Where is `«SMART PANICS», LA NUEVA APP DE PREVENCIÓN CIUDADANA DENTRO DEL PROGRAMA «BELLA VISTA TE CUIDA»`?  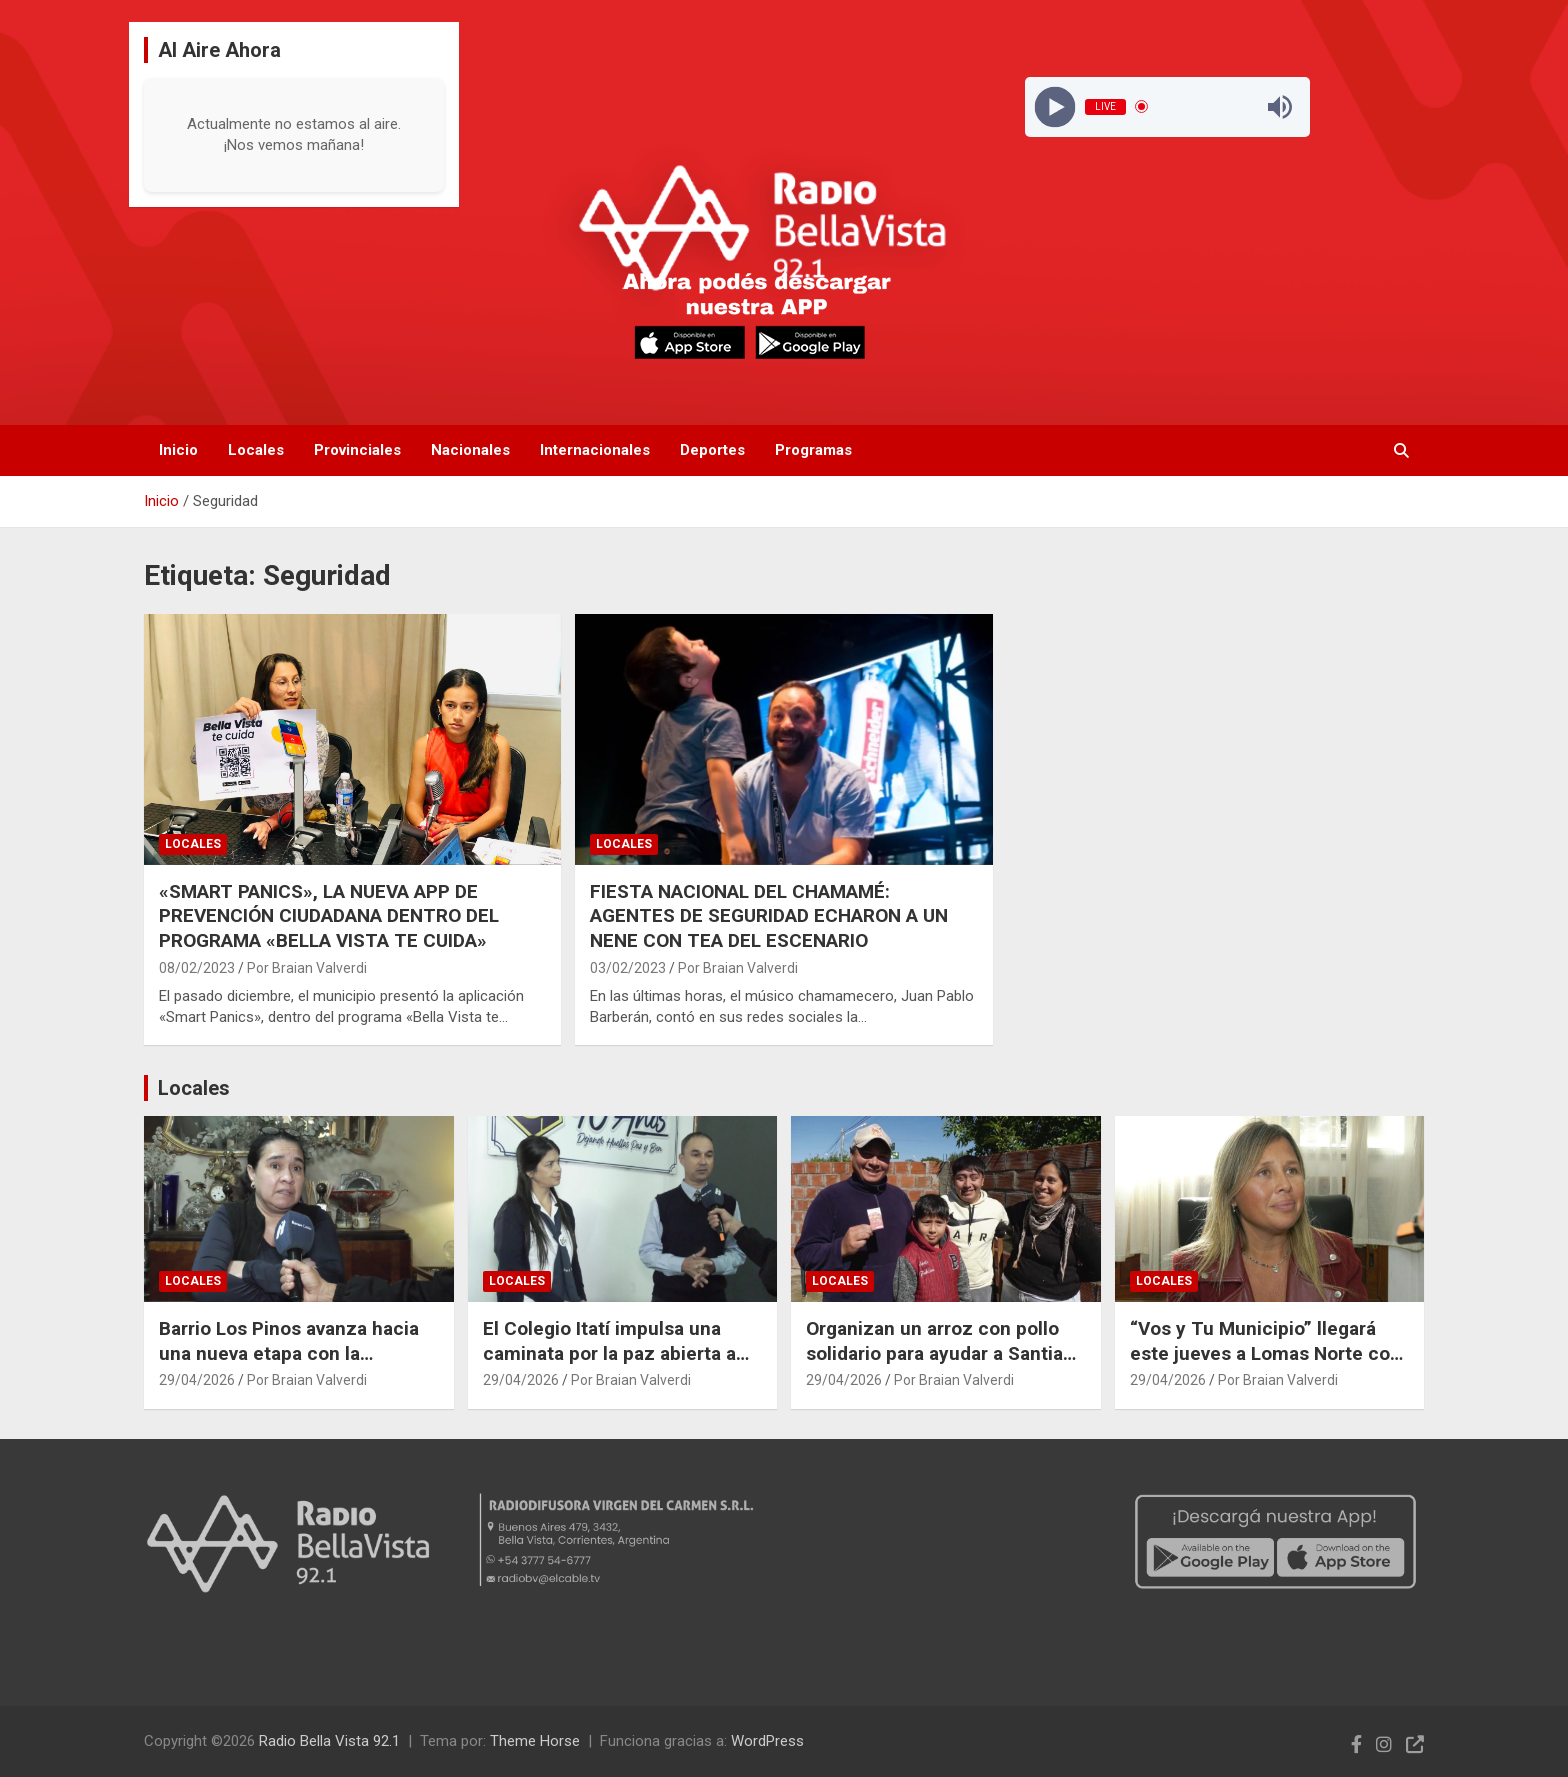
«SMART PANICS», LA NUEVA APP DE PREVENCIÓN CIUDADANA DENTRO DEL PROGRAMA «BELLA VISTA TE CUIDA» is located at coordinates (329, 916).